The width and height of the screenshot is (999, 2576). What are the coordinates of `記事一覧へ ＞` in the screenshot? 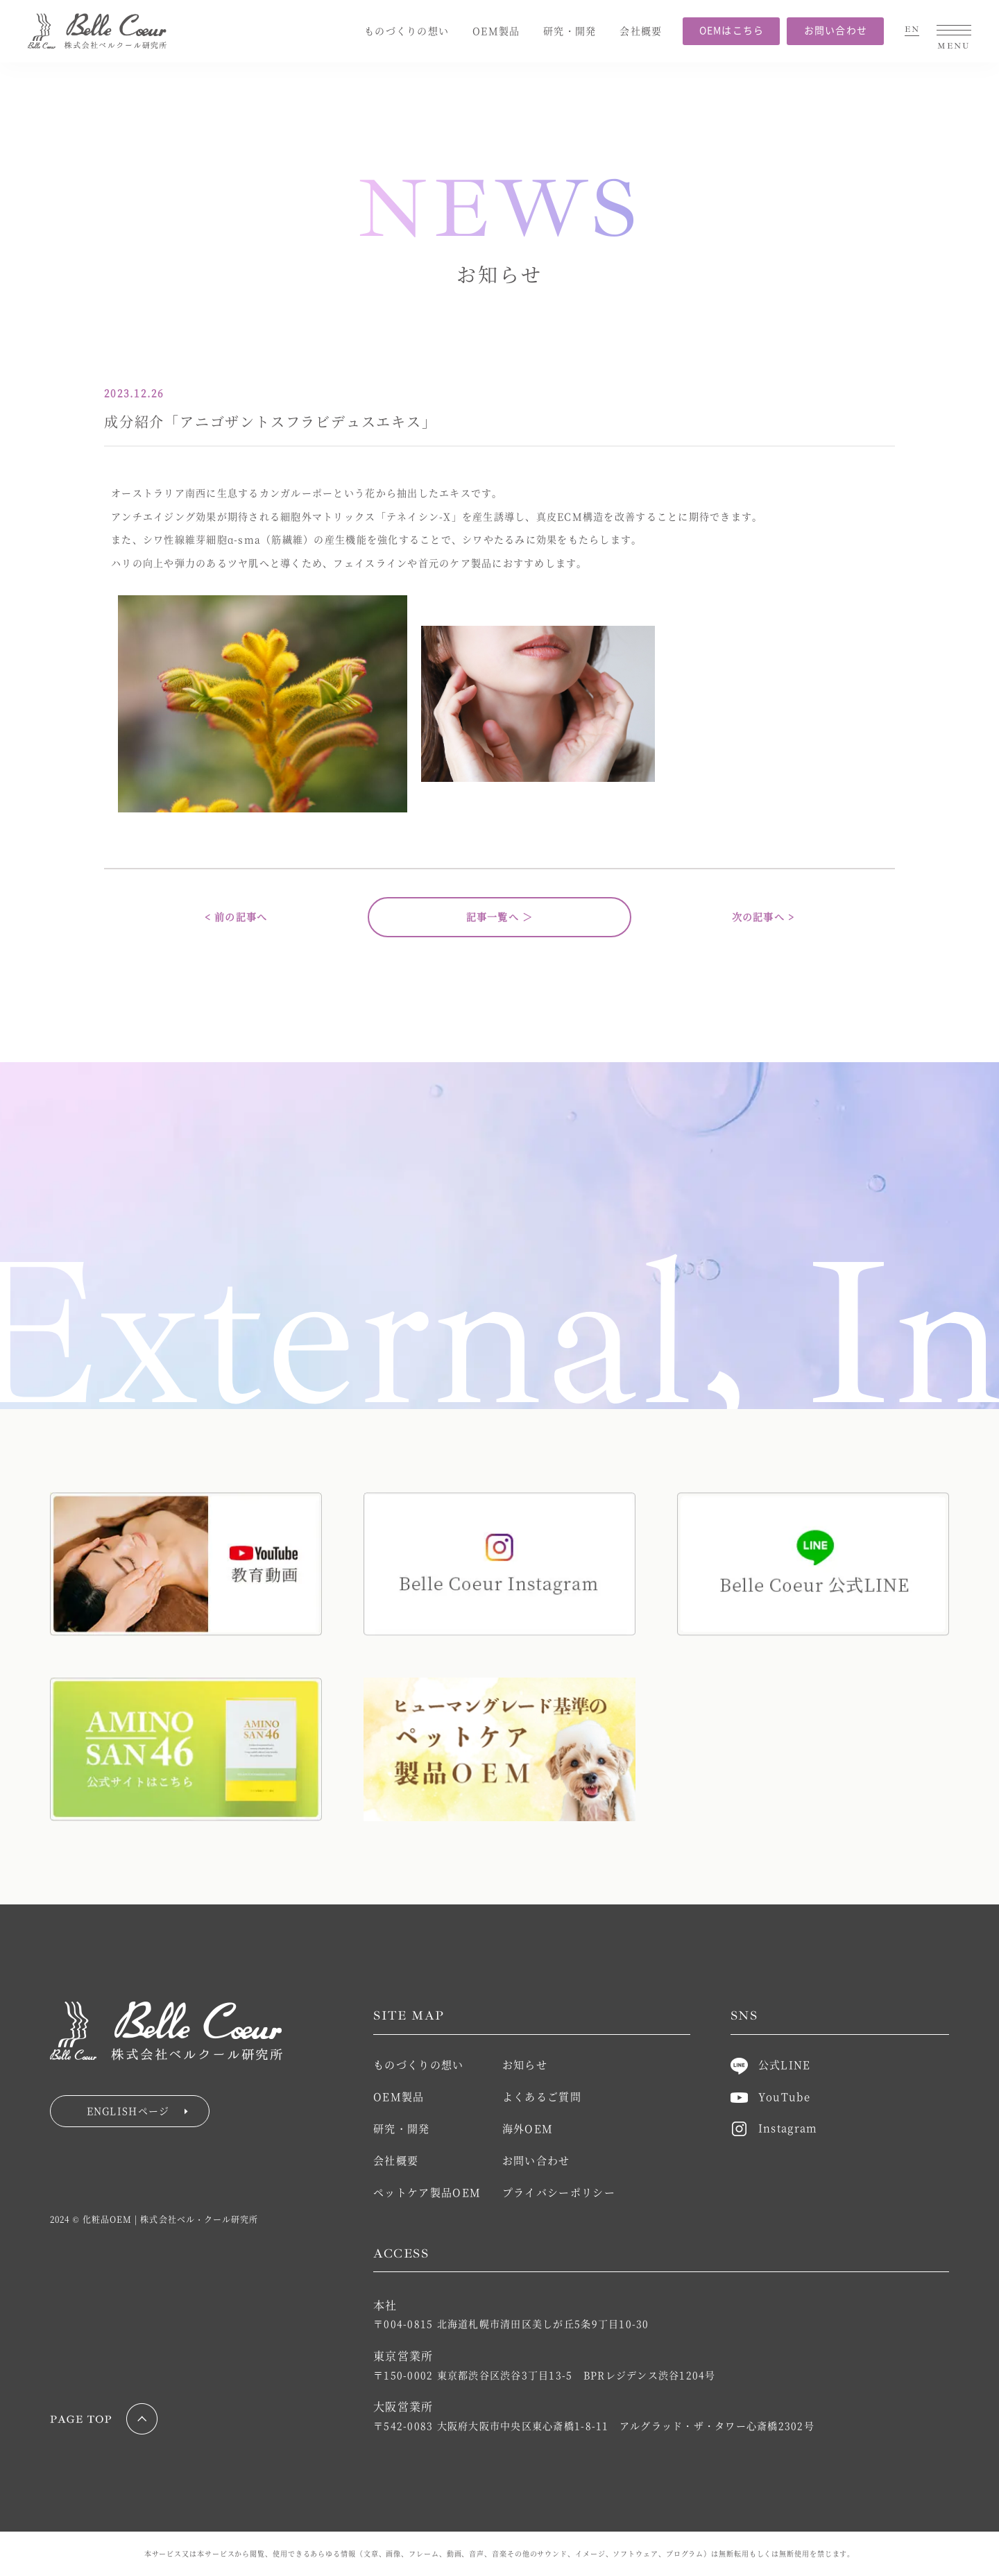 It's located at (499, 916).